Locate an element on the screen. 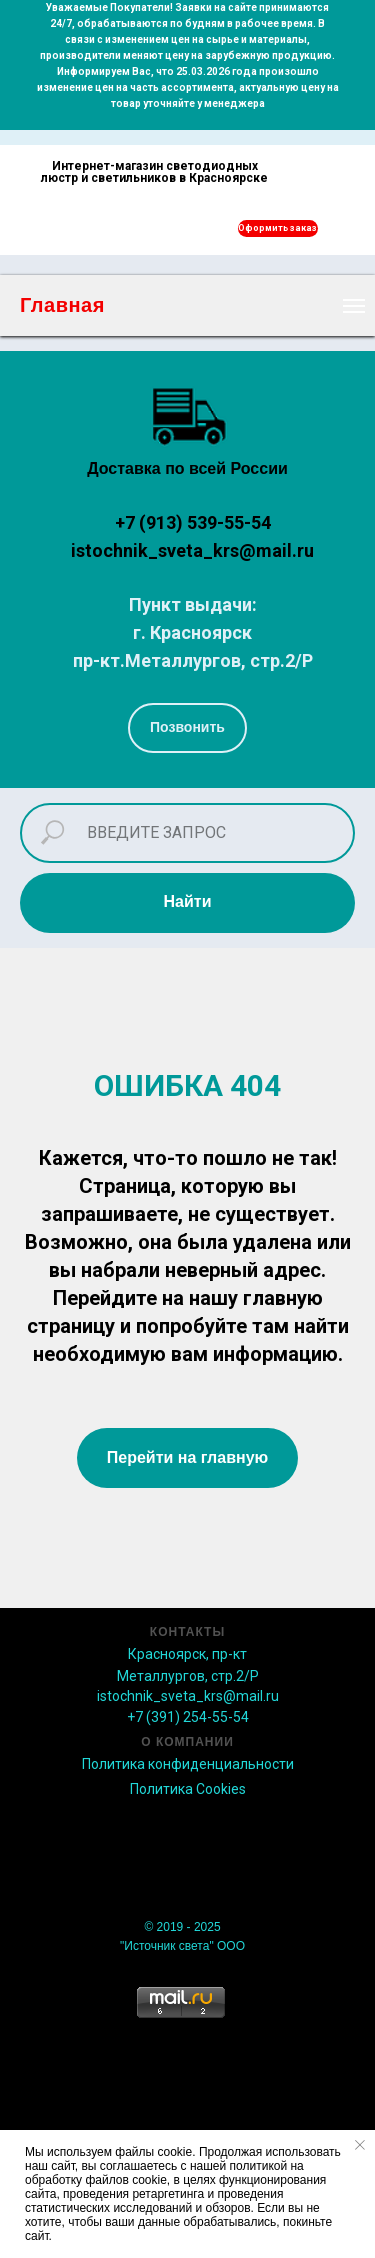 This screenshot has height=2258, width=375. Политика конфиденциальности is located at coordinates (188, 1764).